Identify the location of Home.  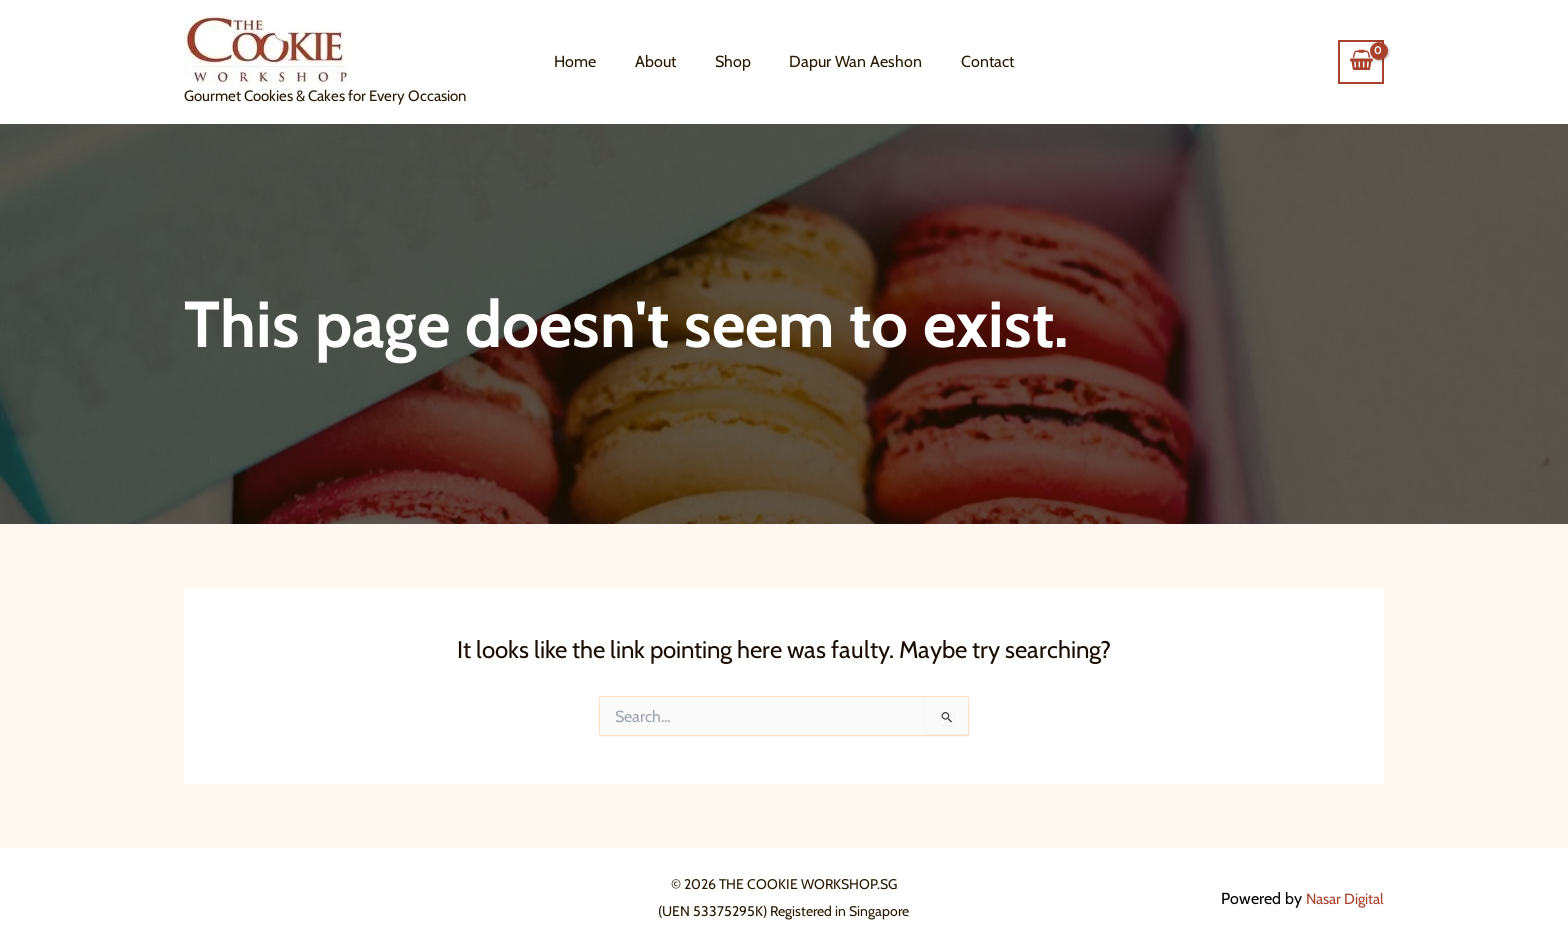
(589, 61).